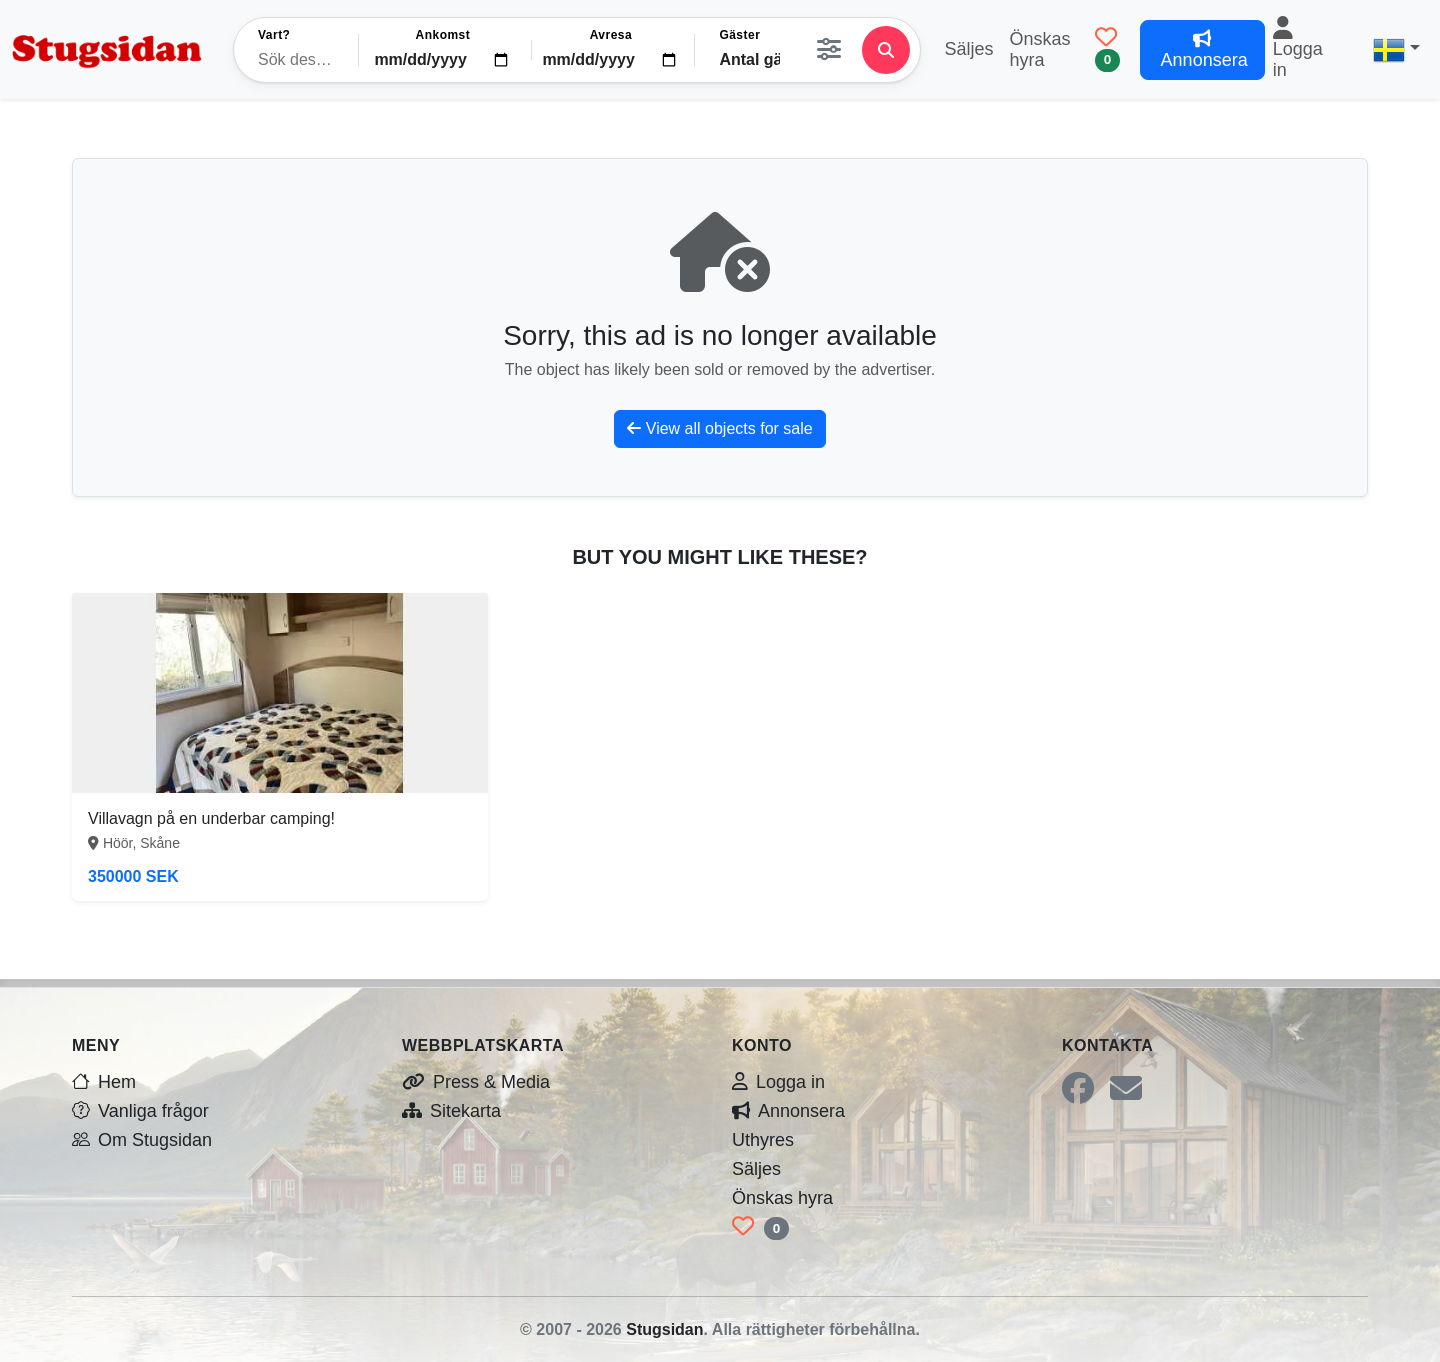 This screenshot has height=1362, width=1440. I want to click on Gäster, so click(739, 35).